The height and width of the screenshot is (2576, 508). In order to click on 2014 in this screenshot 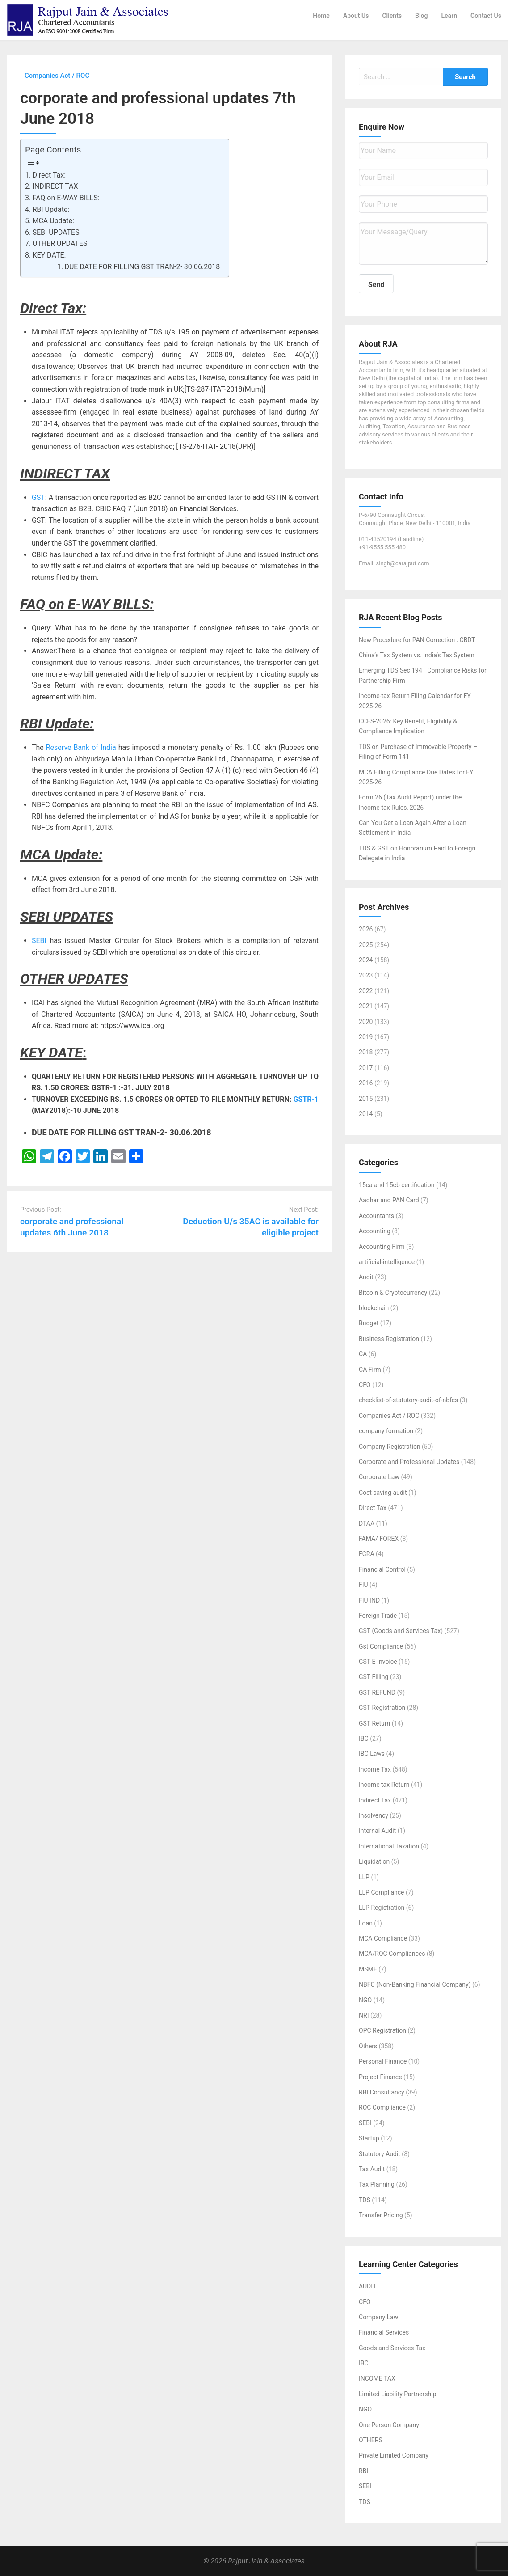, I will do `click(366, 1113)`.